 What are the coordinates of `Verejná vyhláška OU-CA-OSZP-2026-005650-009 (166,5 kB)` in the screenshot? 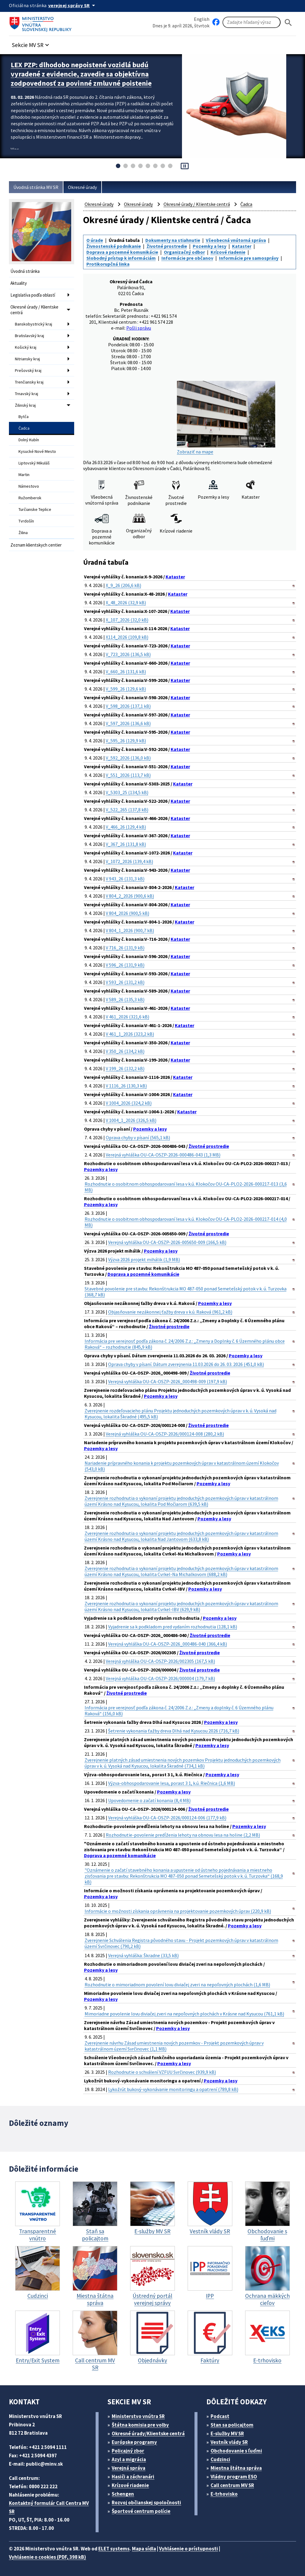 It's located at (167, 1242).